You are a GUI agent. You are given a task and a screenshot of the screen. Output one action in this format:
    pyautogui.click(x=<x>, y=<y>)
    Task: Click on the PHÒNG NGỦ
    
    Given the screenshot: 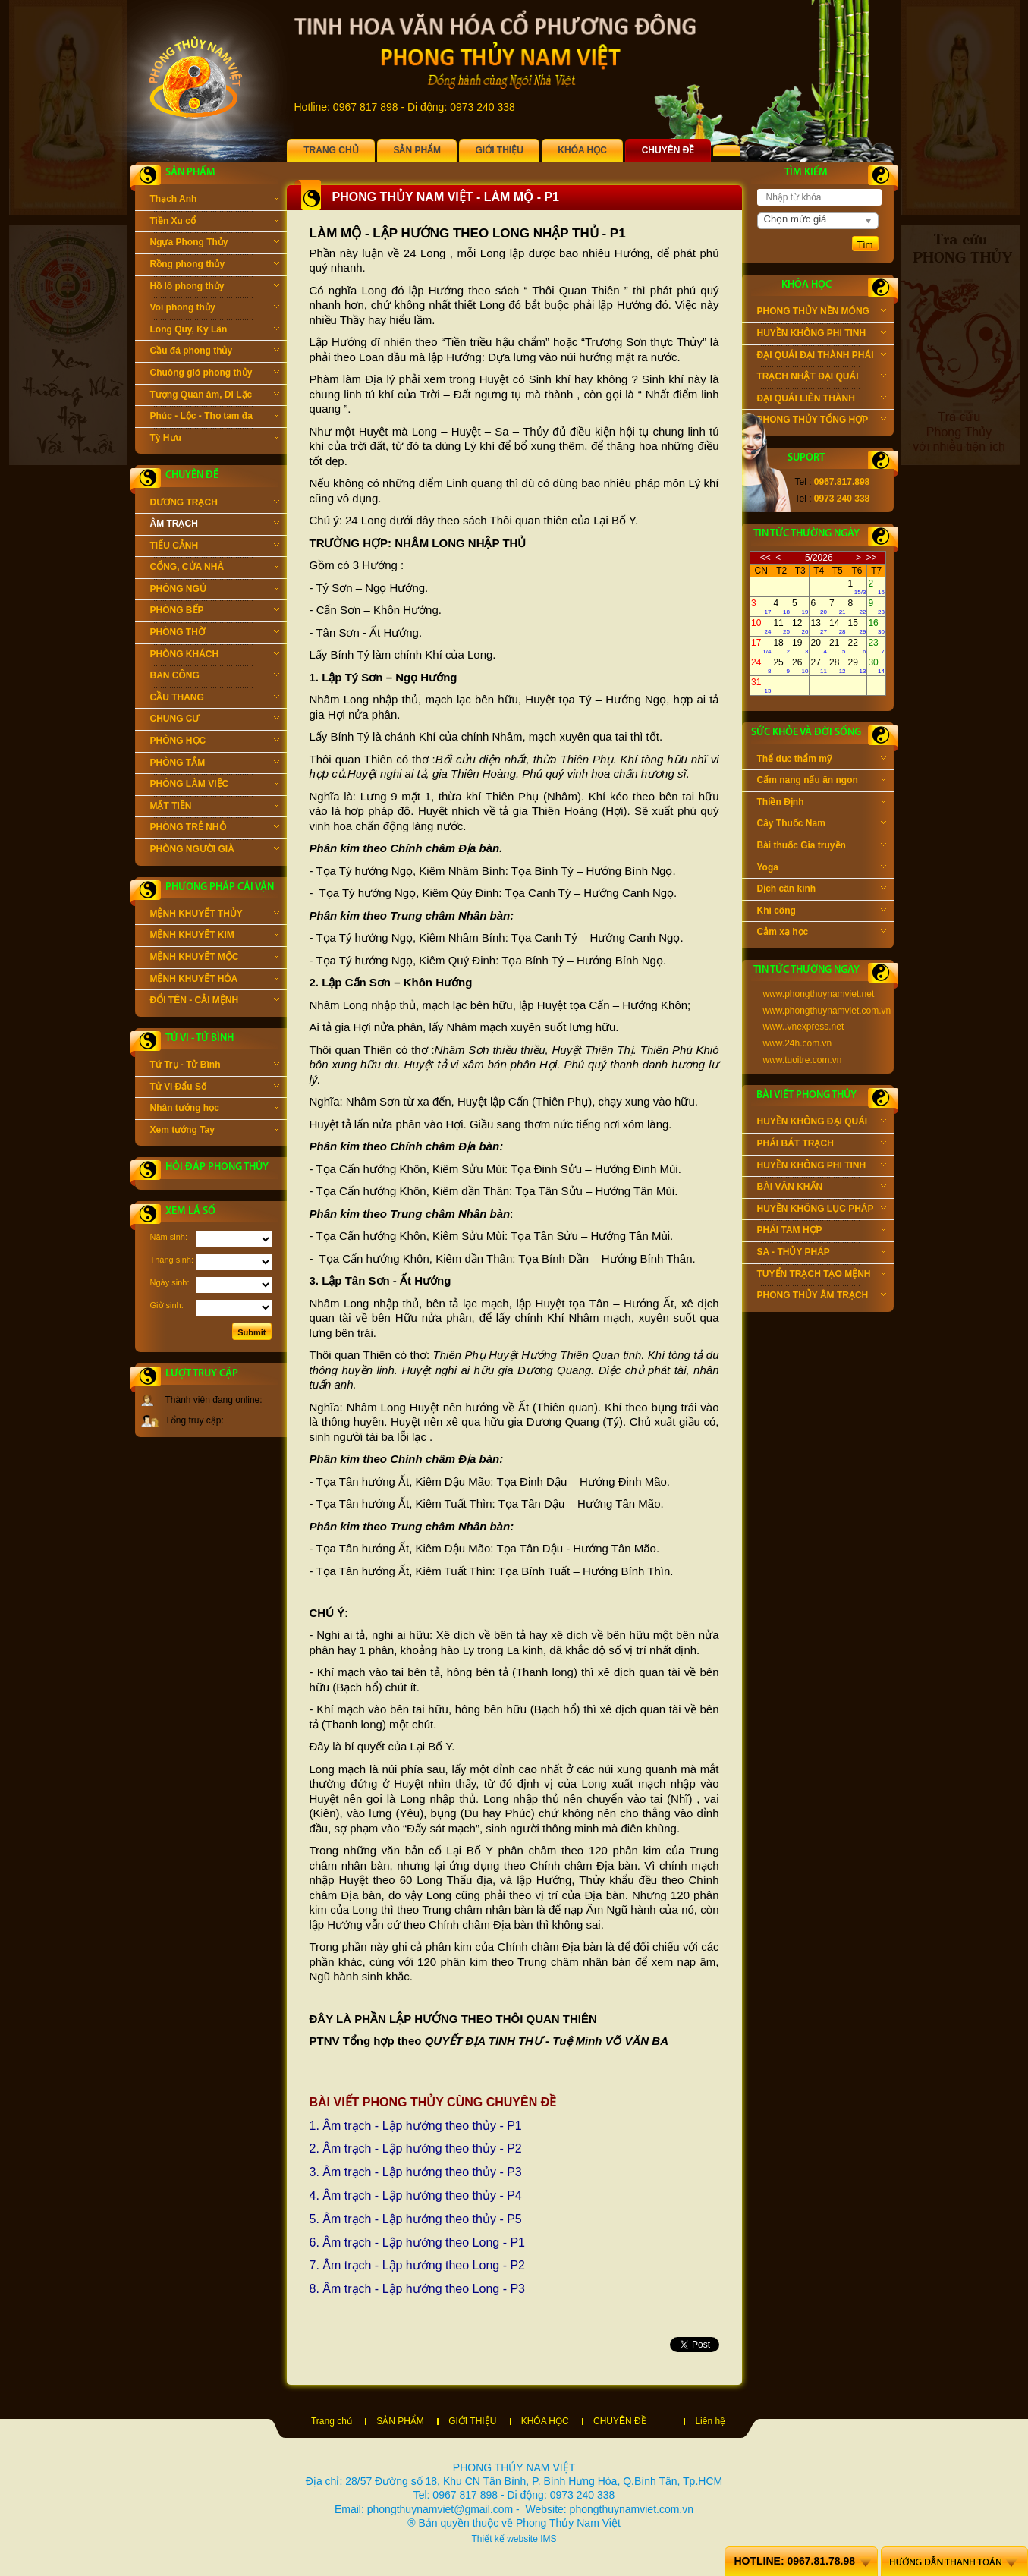 What is the action you would take?
    pyautogui.click(x=214, y=590)
    